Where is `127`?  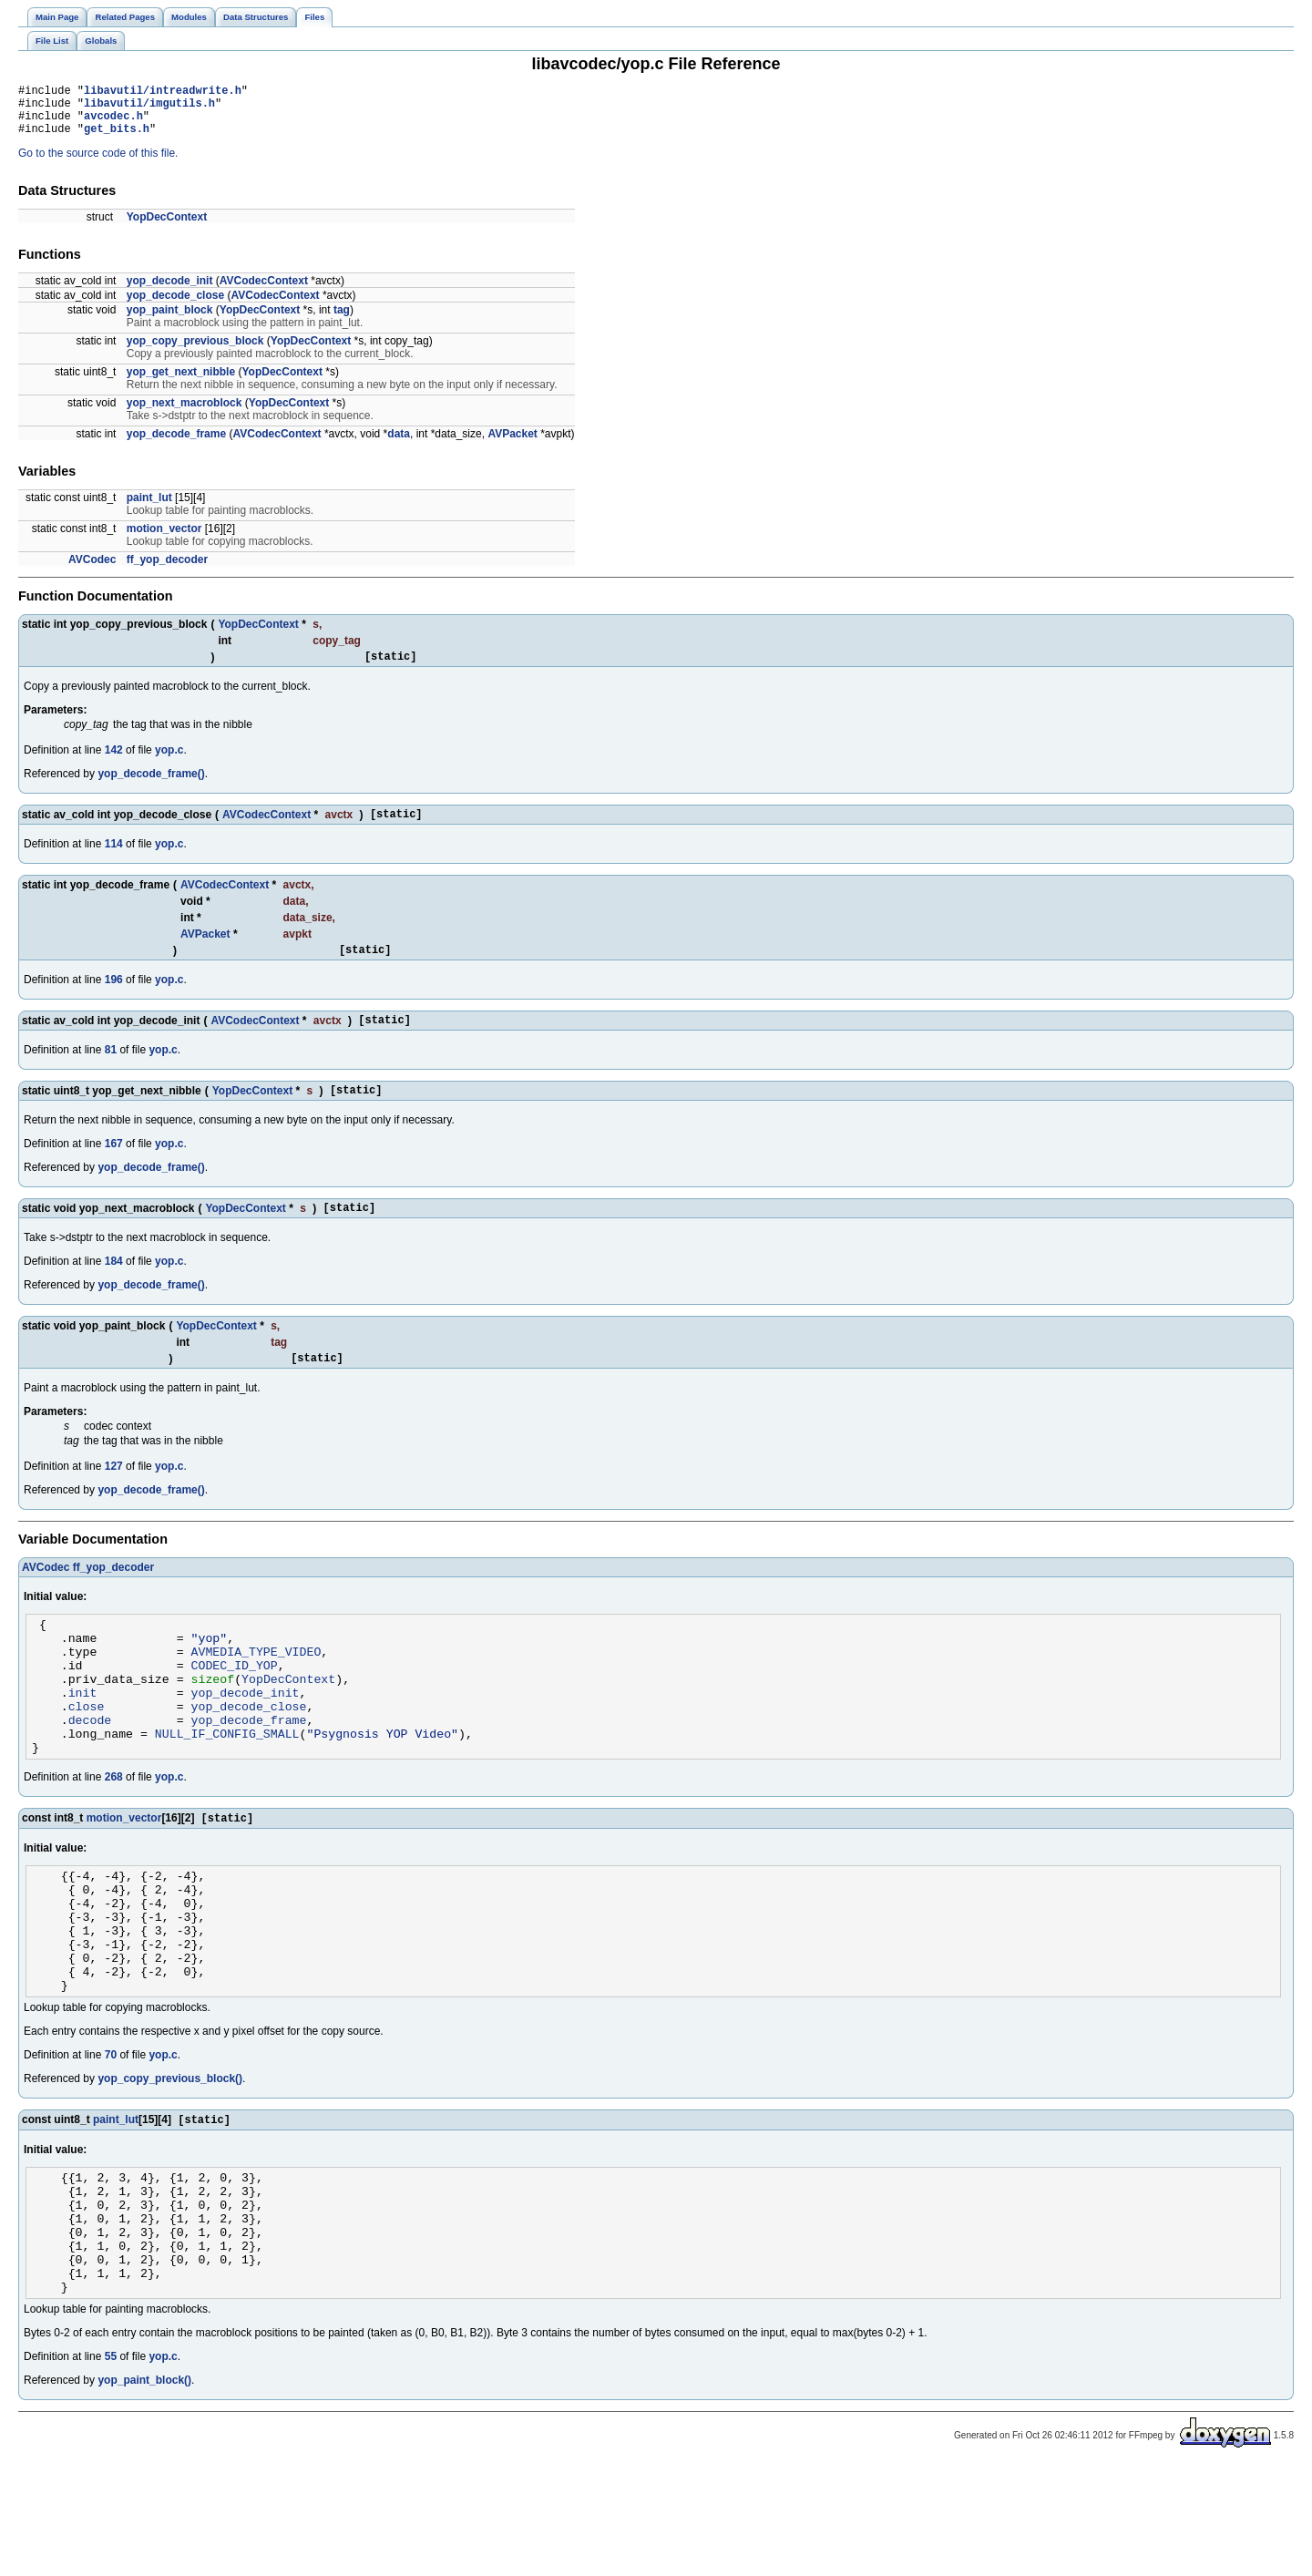
127 is located at coordinates (114, 1496).